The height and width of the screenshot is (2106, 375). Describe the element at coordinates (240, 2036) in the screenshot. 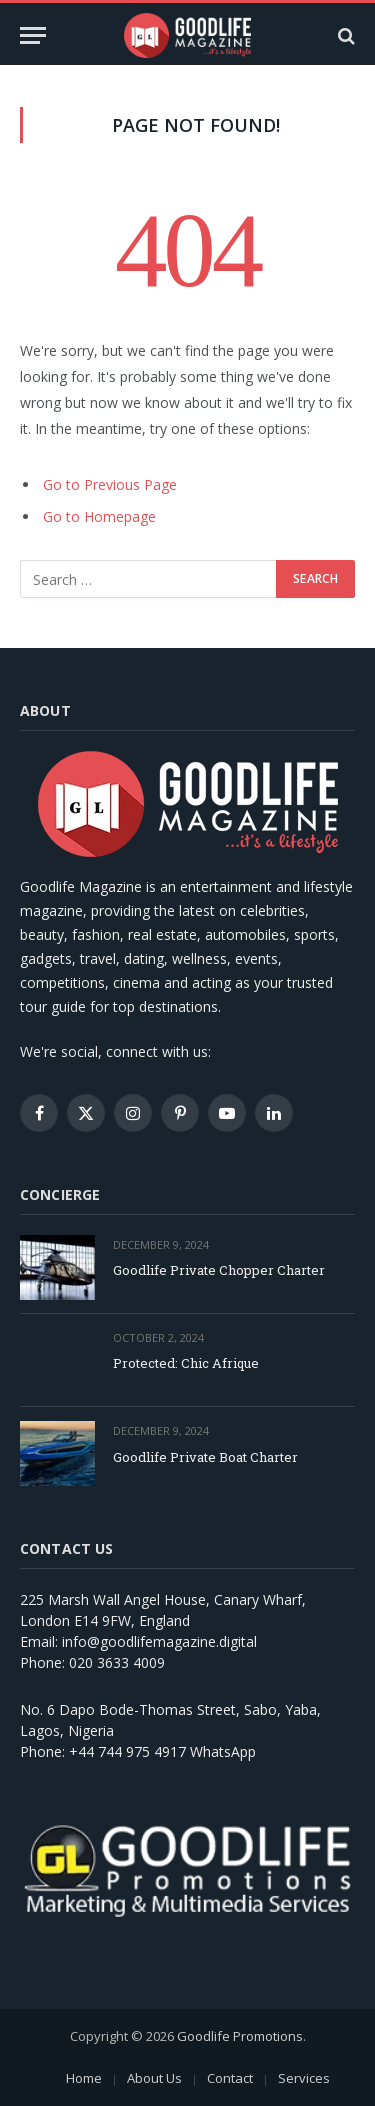

I see `Goodlife Promotions` at that location.